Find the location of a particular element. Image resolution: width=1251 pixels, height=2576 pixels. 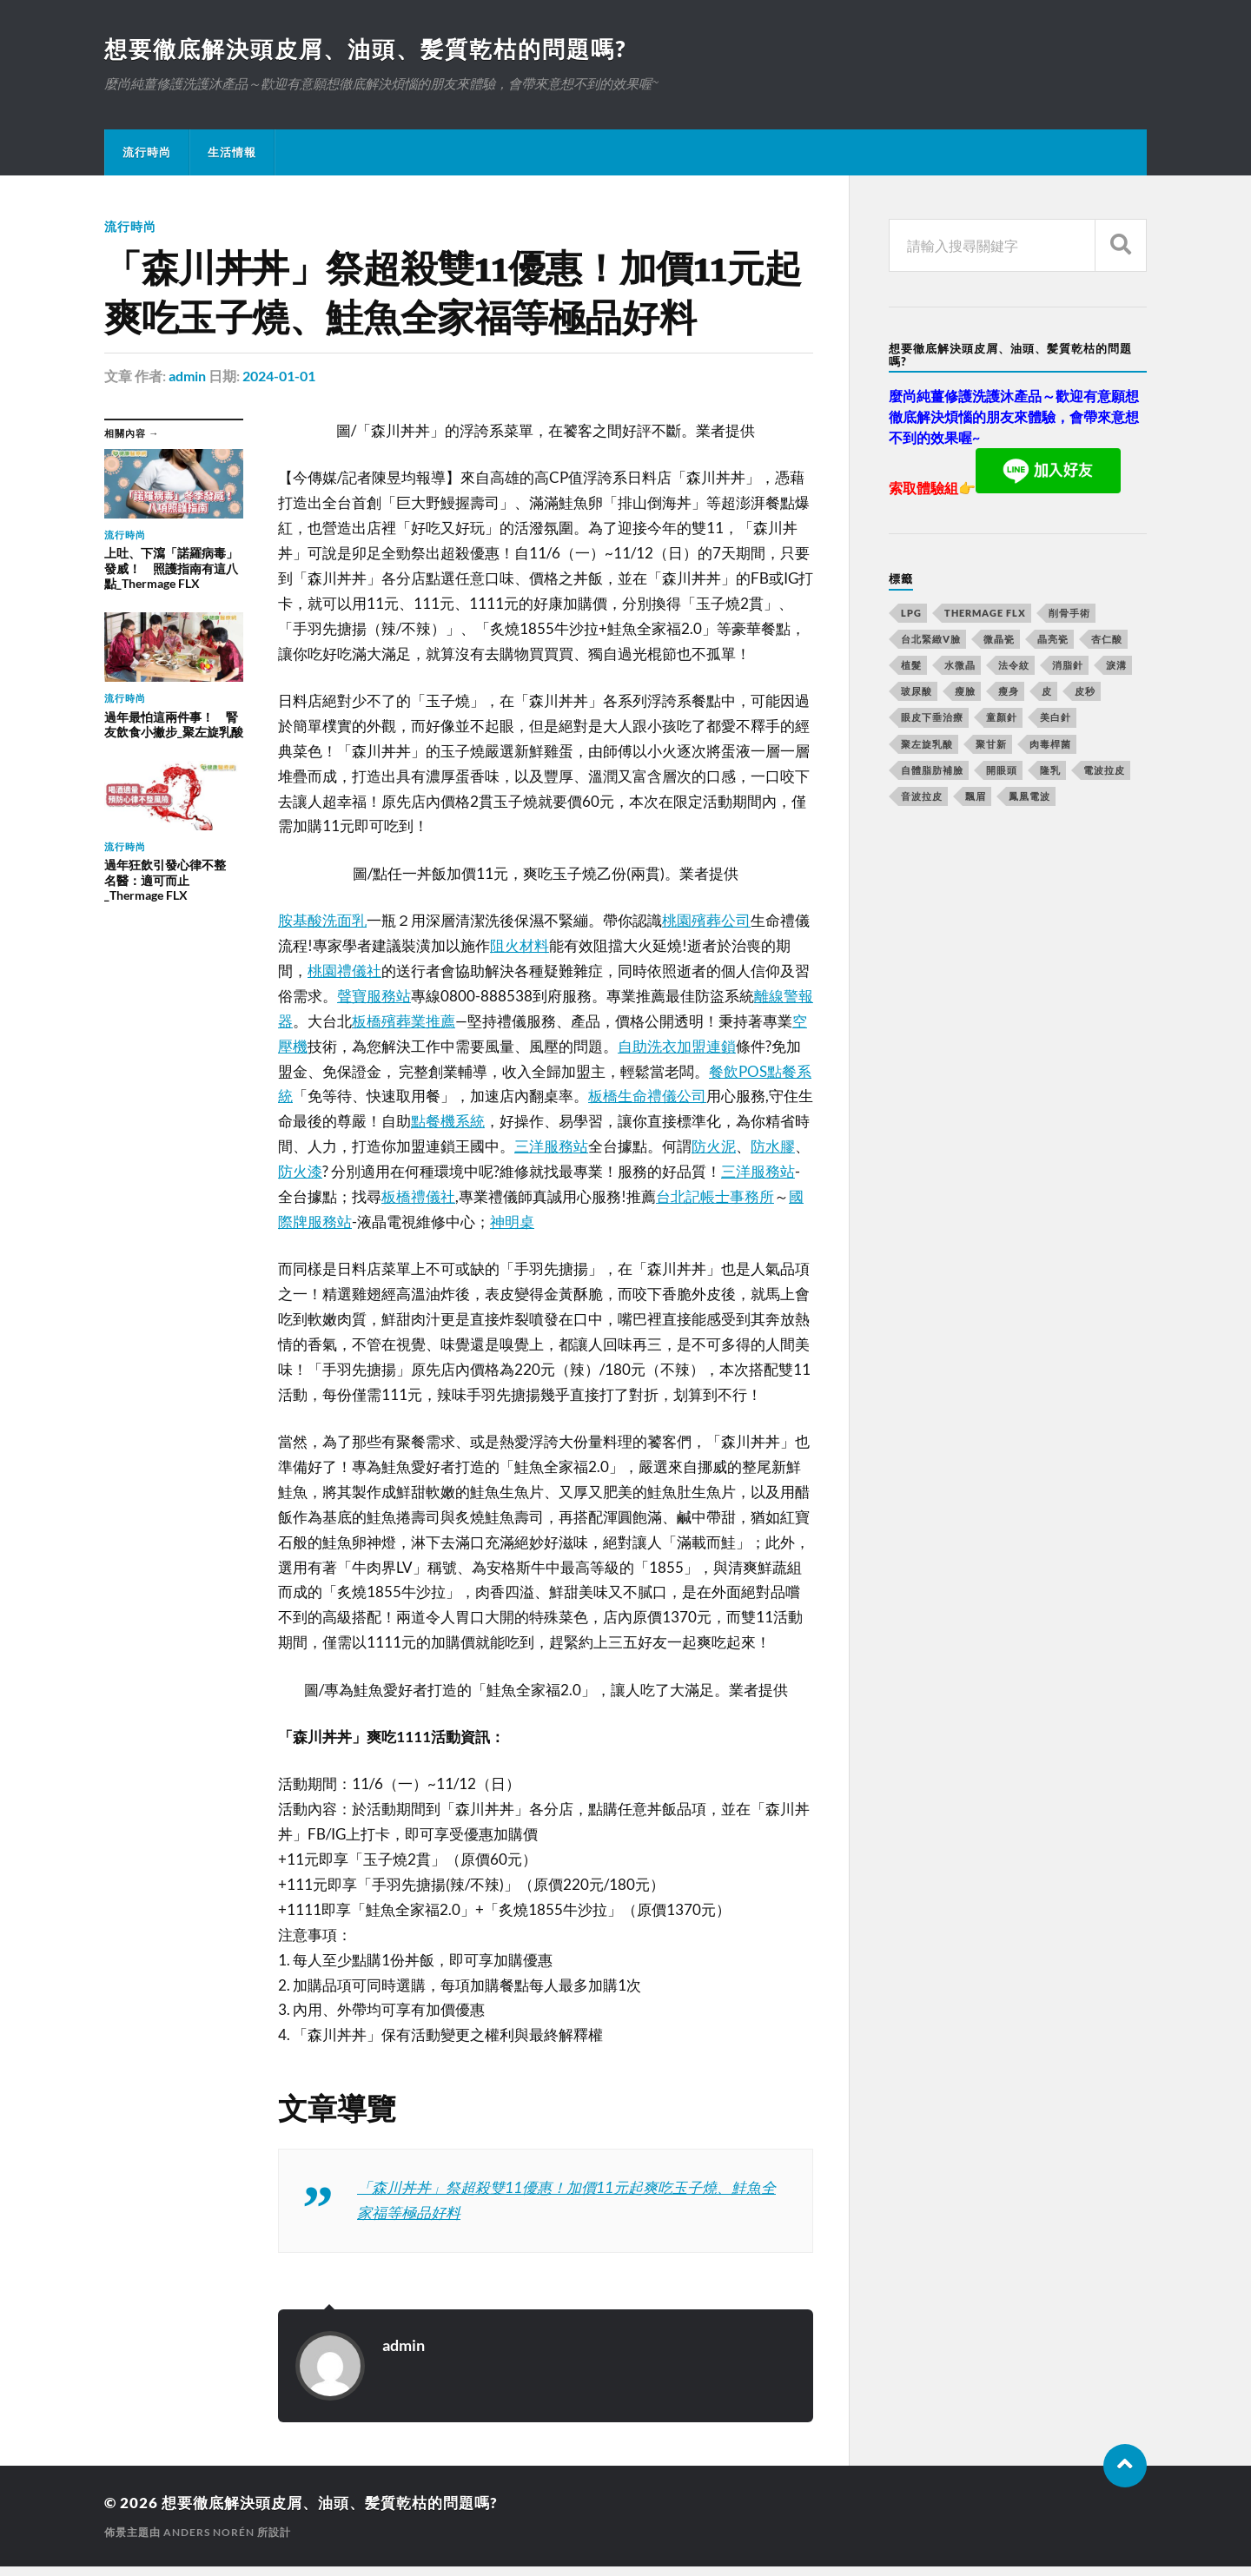

生活情報 is located at coordinates (232, 152).